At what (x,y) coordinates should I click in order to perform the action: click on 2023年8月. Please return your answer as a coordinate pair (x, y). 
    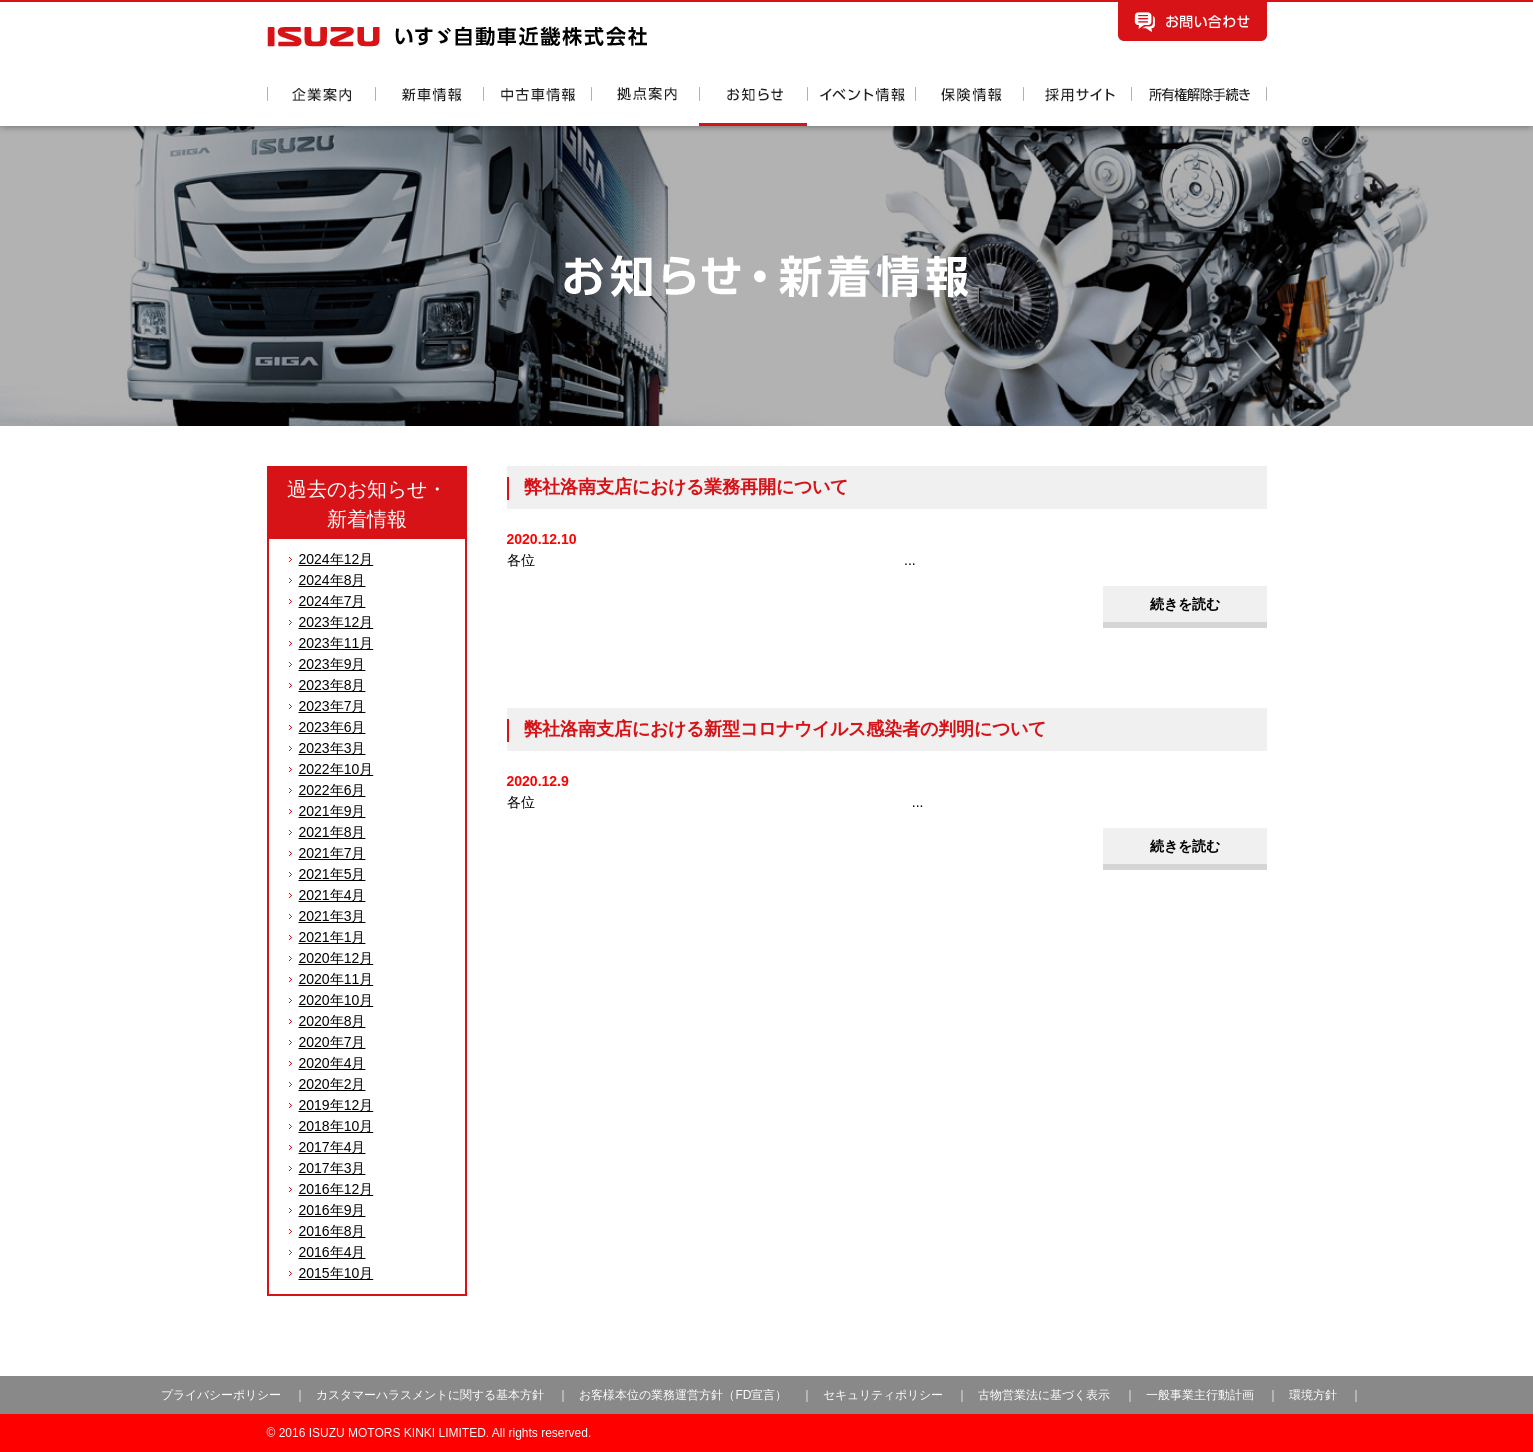
    Looking at the image, I should click on (332, 685).